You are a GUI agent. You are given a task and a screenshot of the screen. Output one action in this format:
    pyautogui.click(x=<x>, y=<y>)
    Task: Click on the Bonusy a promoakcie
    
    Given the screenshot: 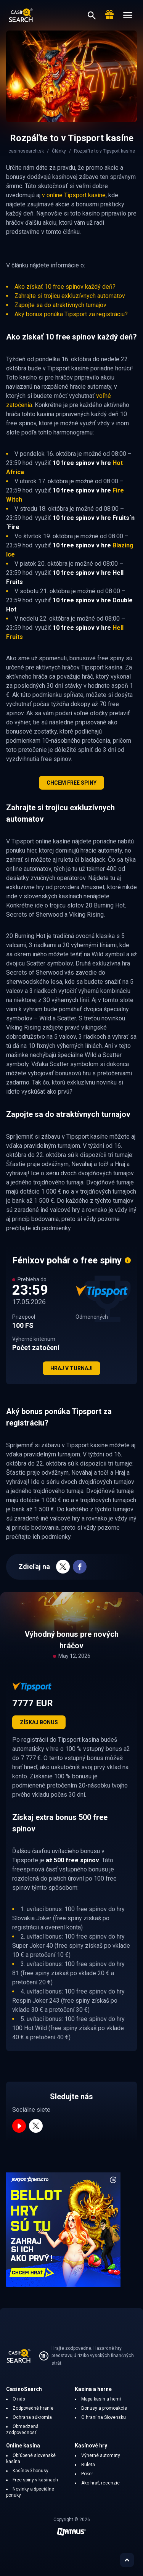 What is the action you would take?
    pyautogui.click(x=104, y=2408)
    